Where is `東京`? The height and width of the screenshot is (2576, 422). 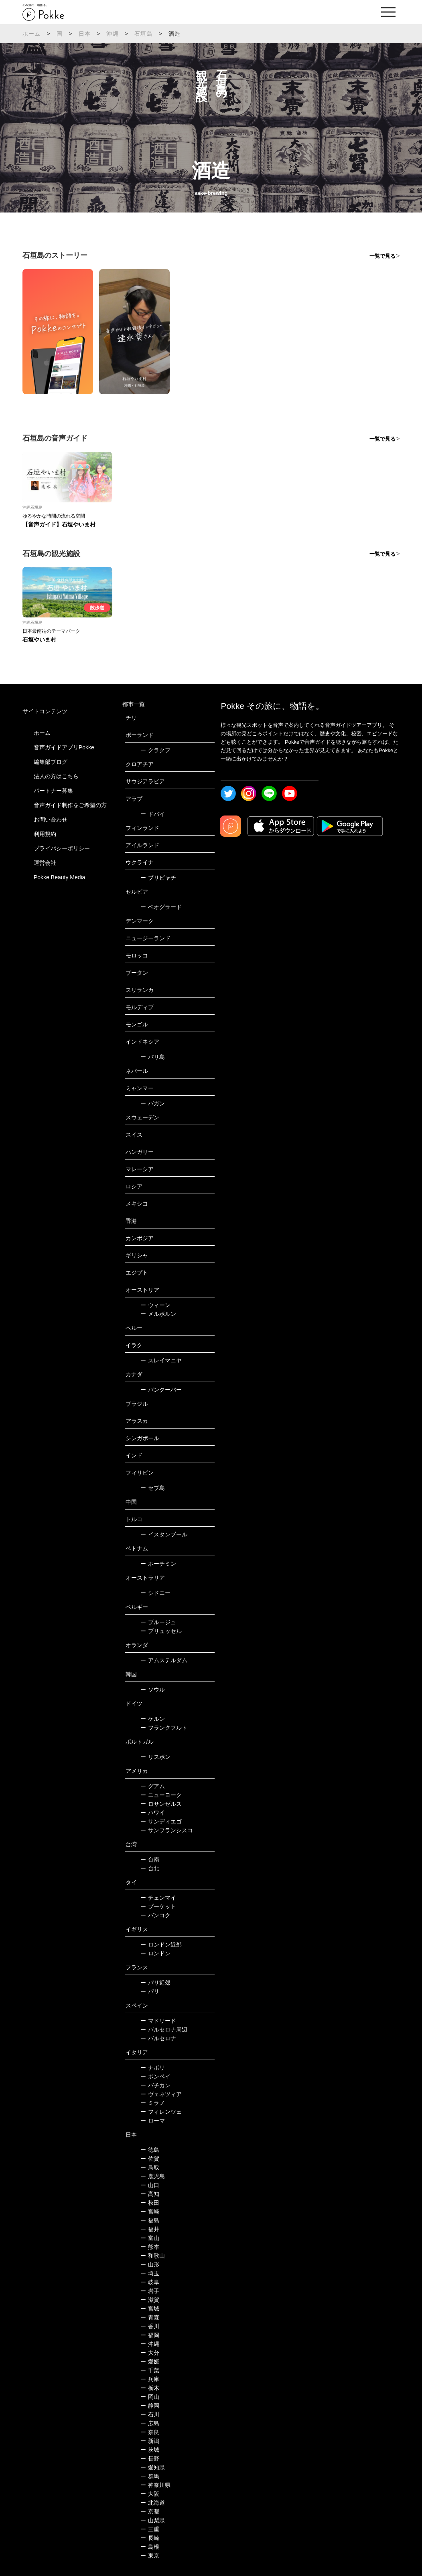 東京 is located at coordinates (149, 2555).